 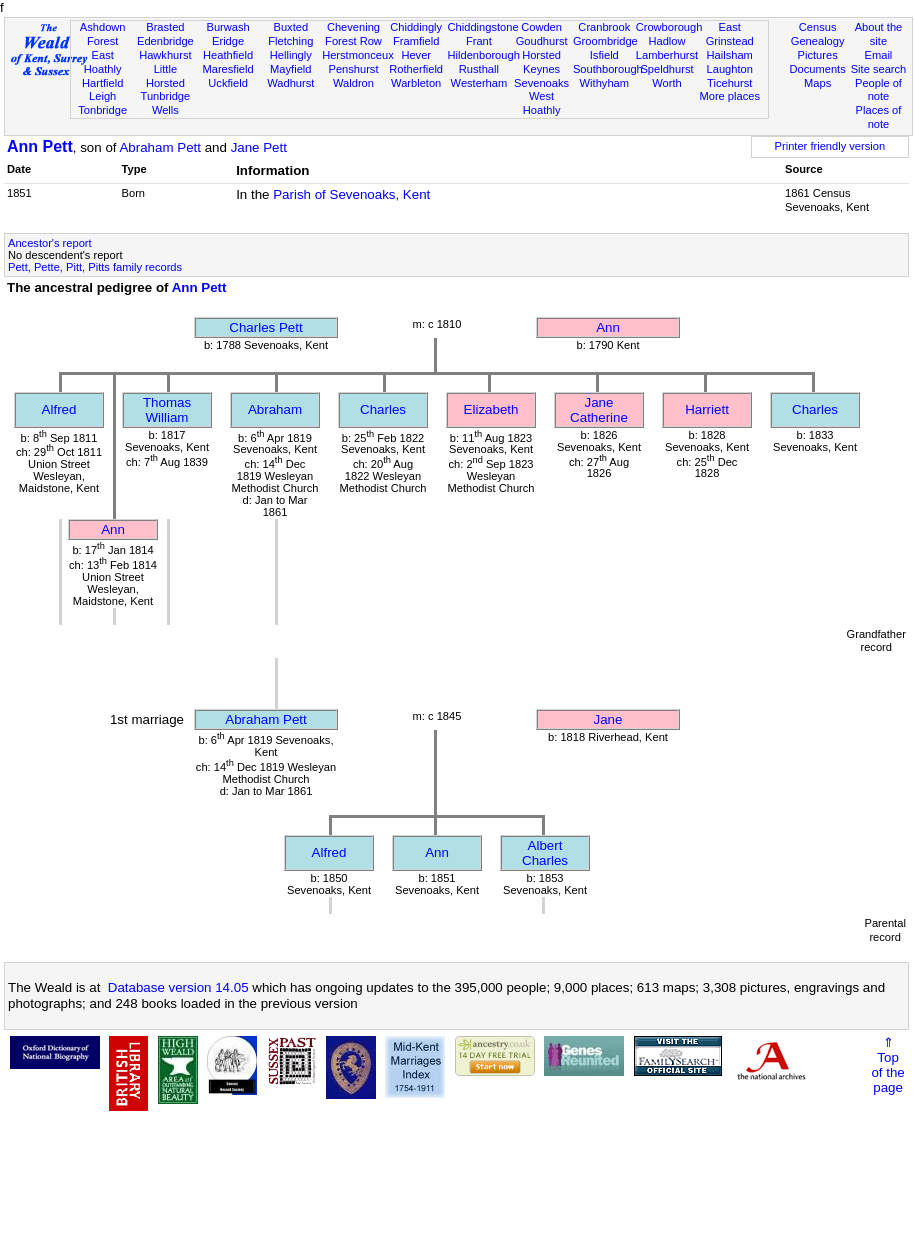 I want to click on Withyham, so click(x=604, y=83).